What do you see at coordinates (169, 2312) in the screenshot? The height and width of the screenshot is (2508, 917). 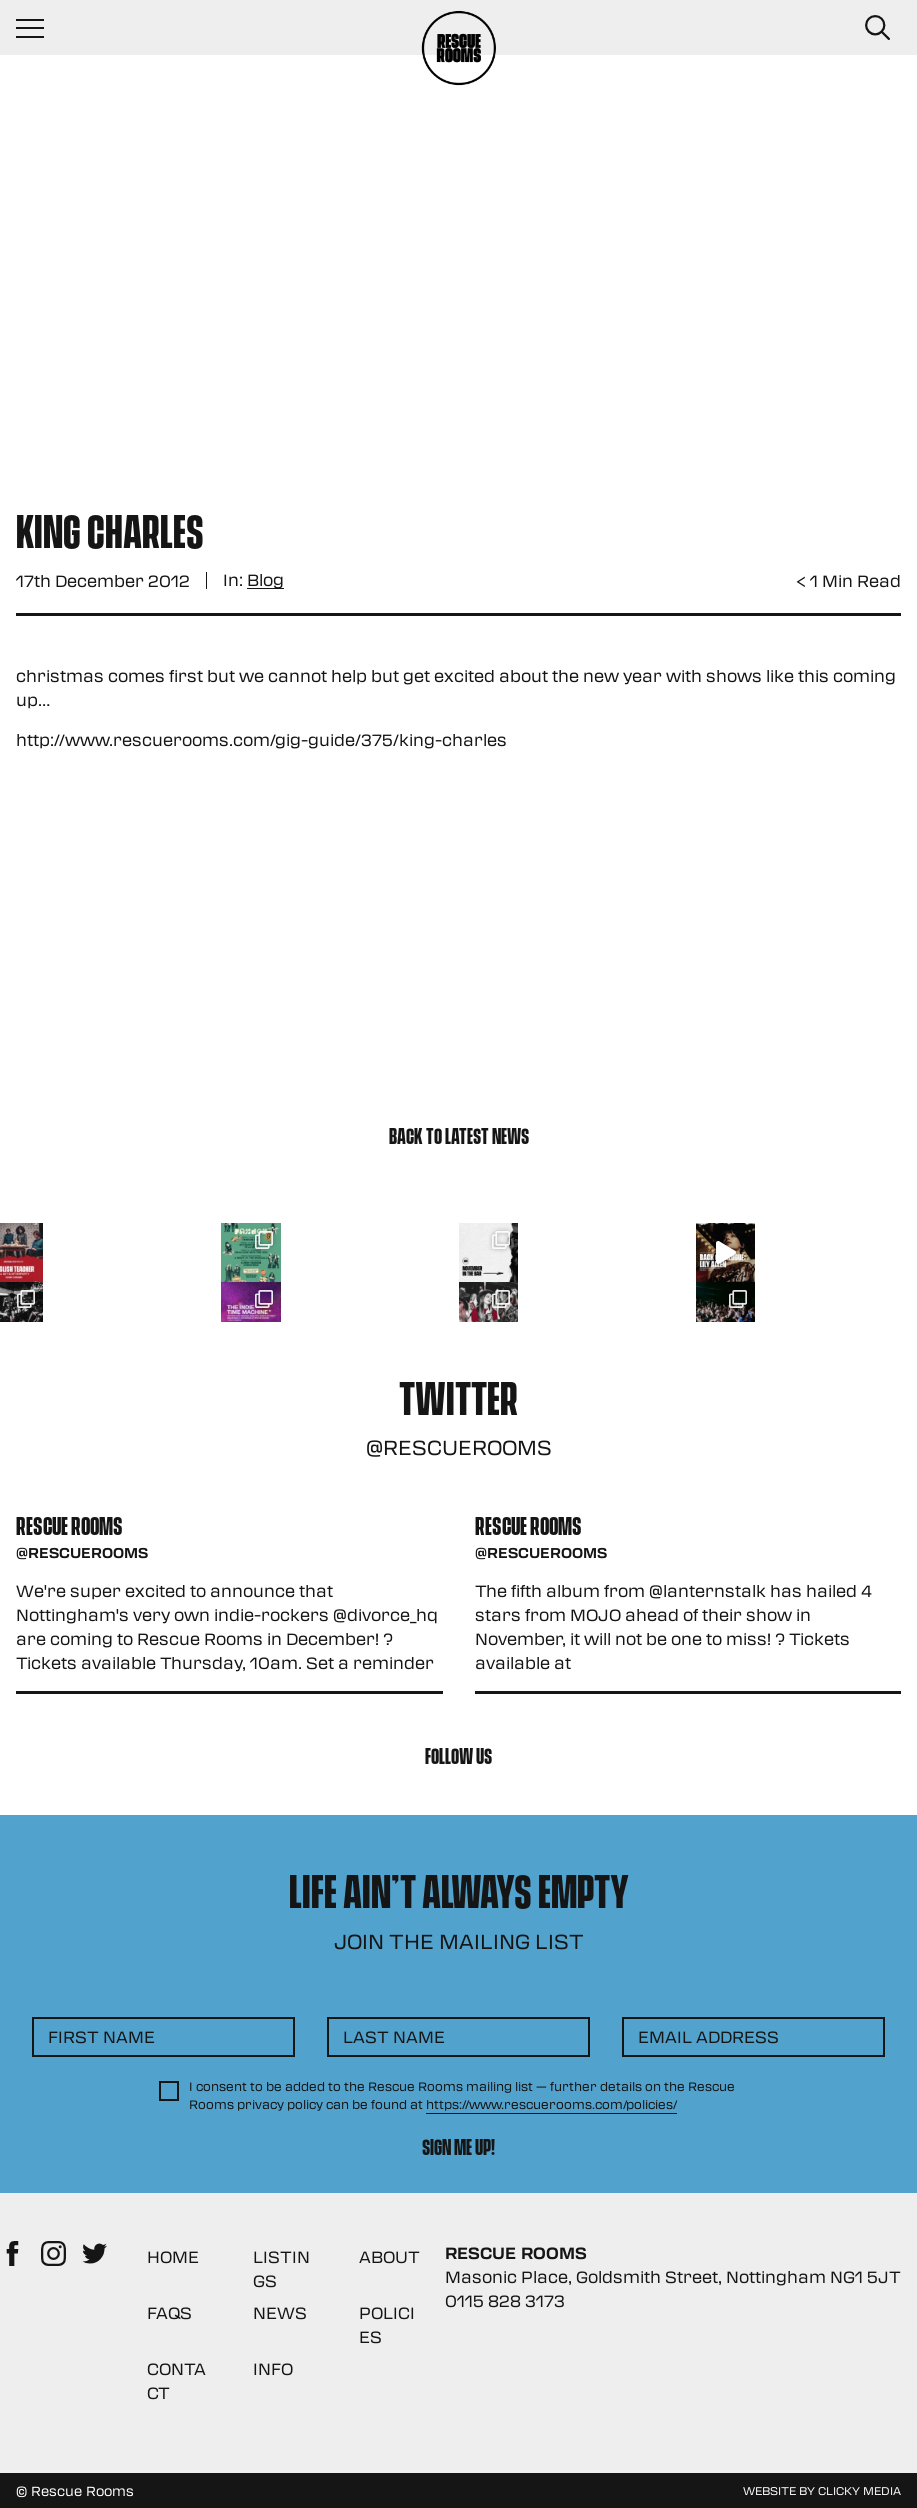 I see `FAQs` at bounding box center [169, 2312].